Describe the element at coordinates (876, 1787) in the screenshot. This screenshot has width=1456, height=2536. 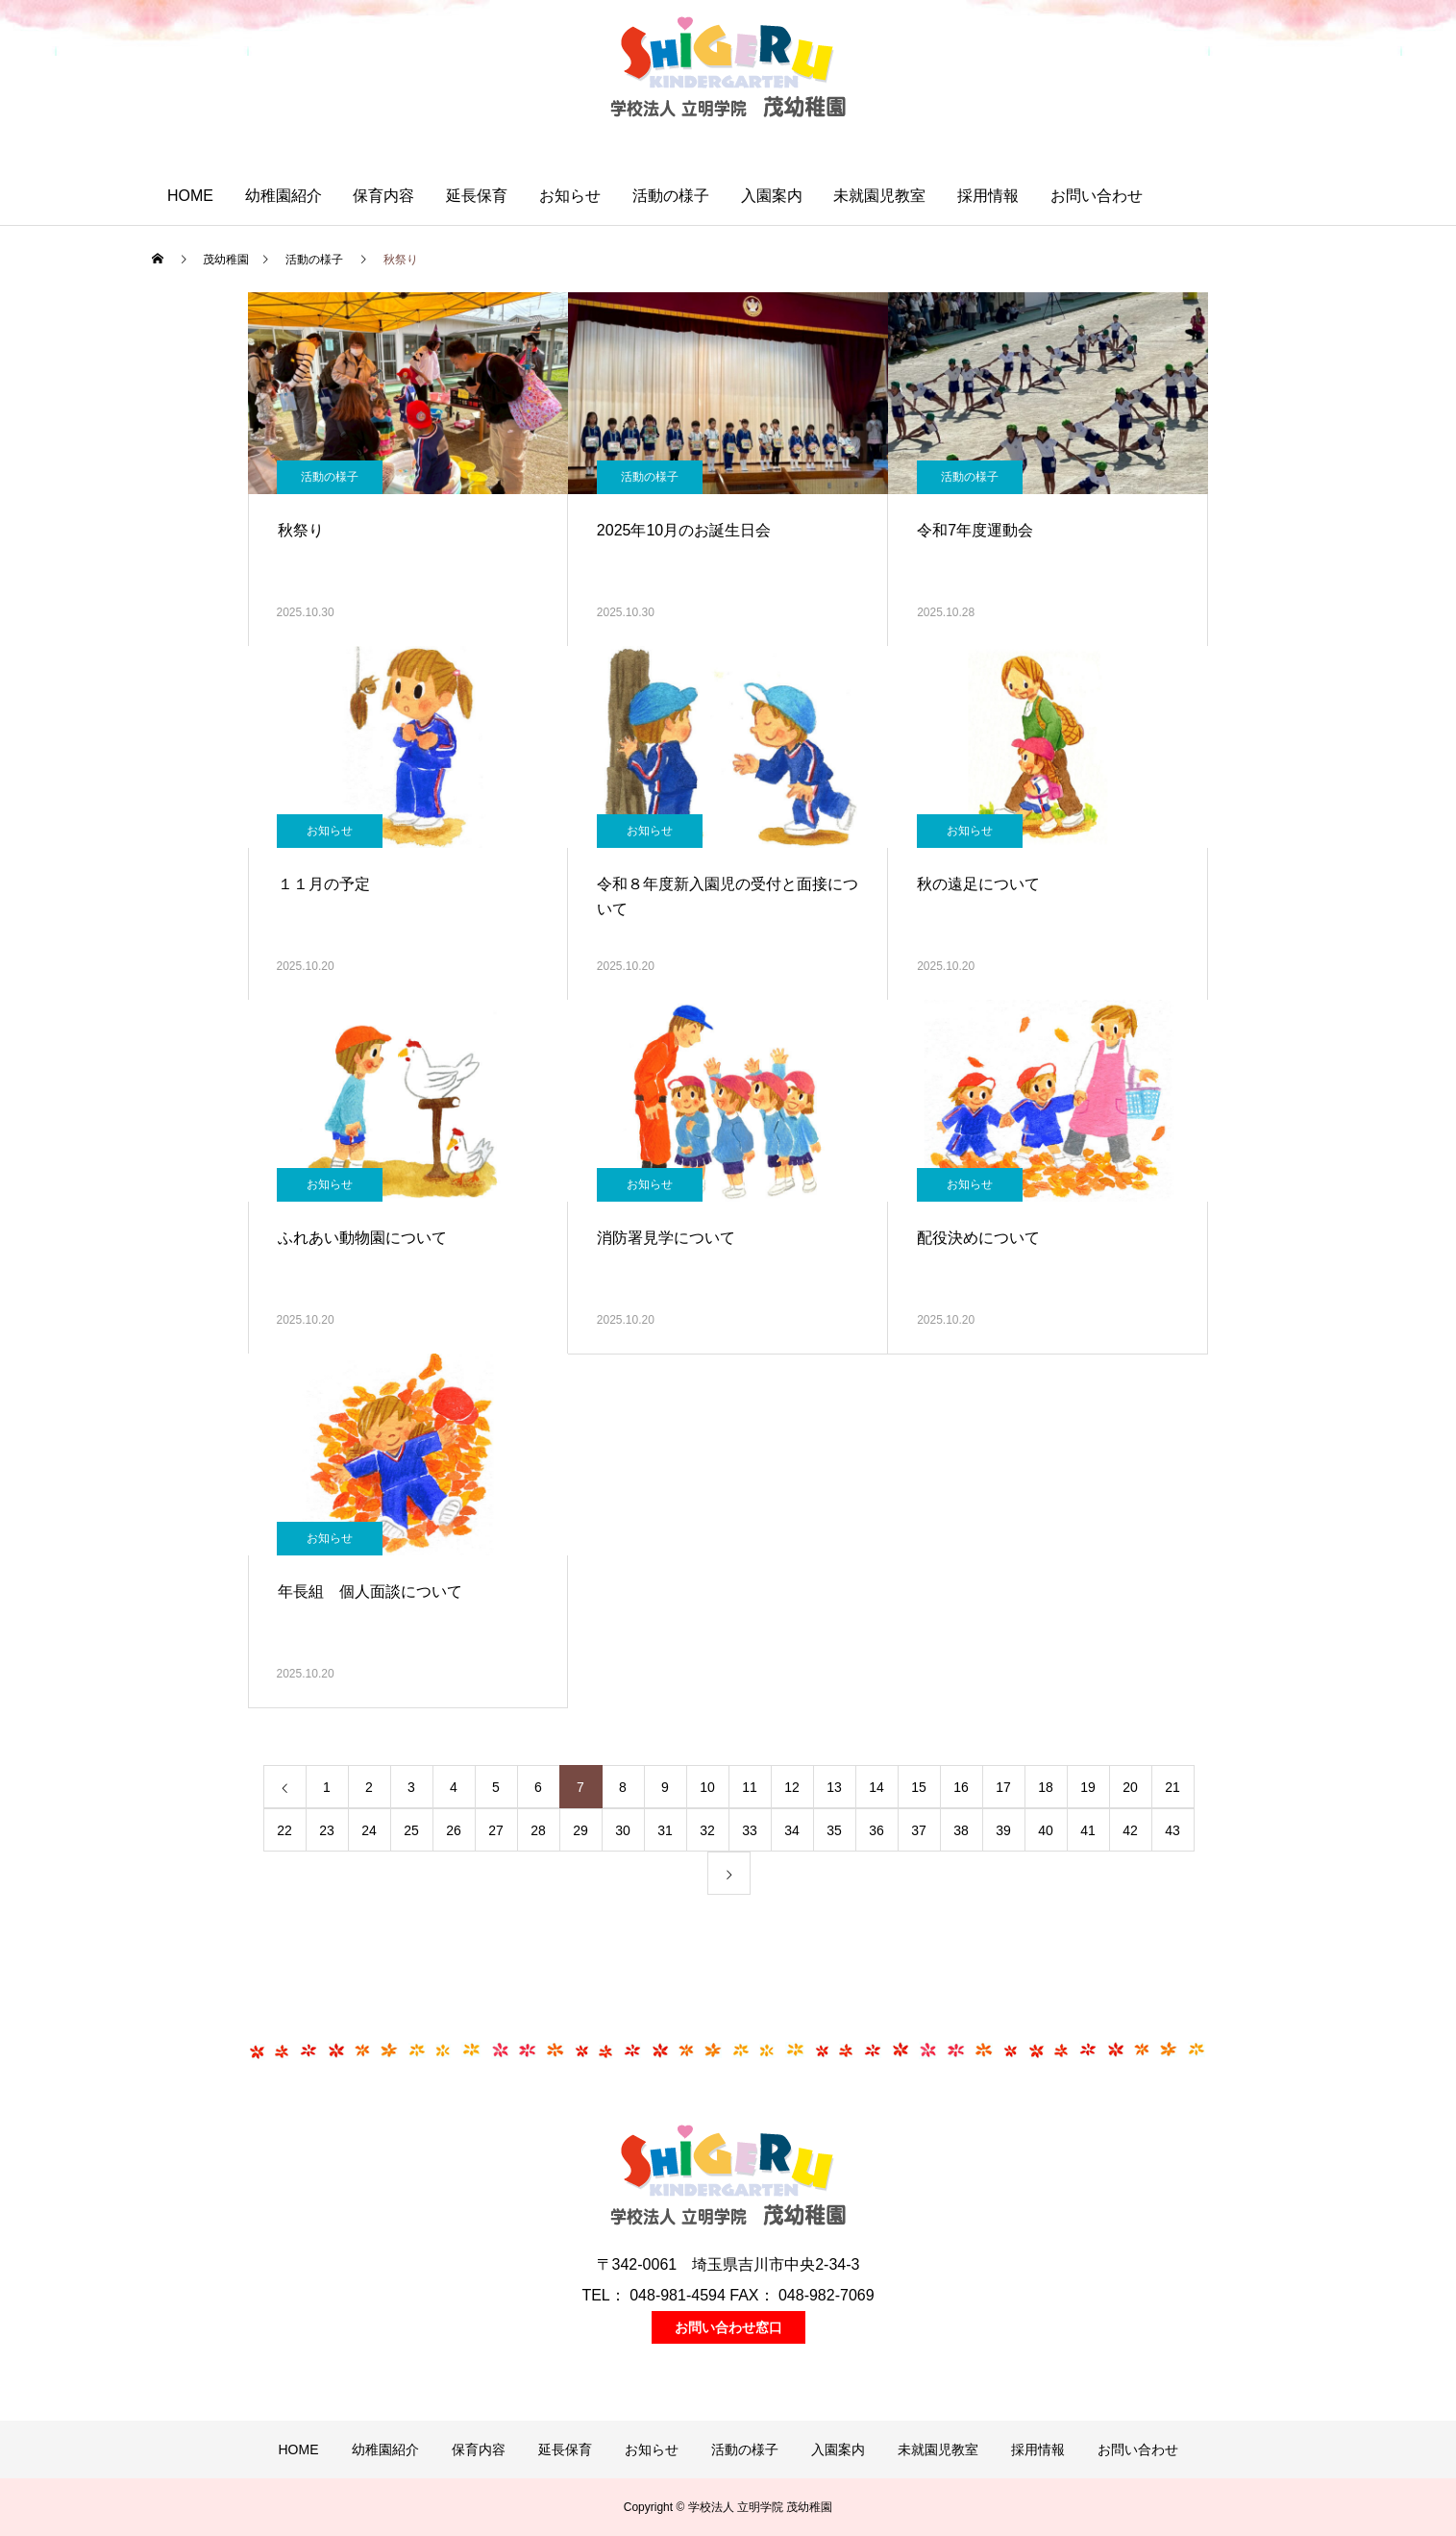
I see `14` at that location.